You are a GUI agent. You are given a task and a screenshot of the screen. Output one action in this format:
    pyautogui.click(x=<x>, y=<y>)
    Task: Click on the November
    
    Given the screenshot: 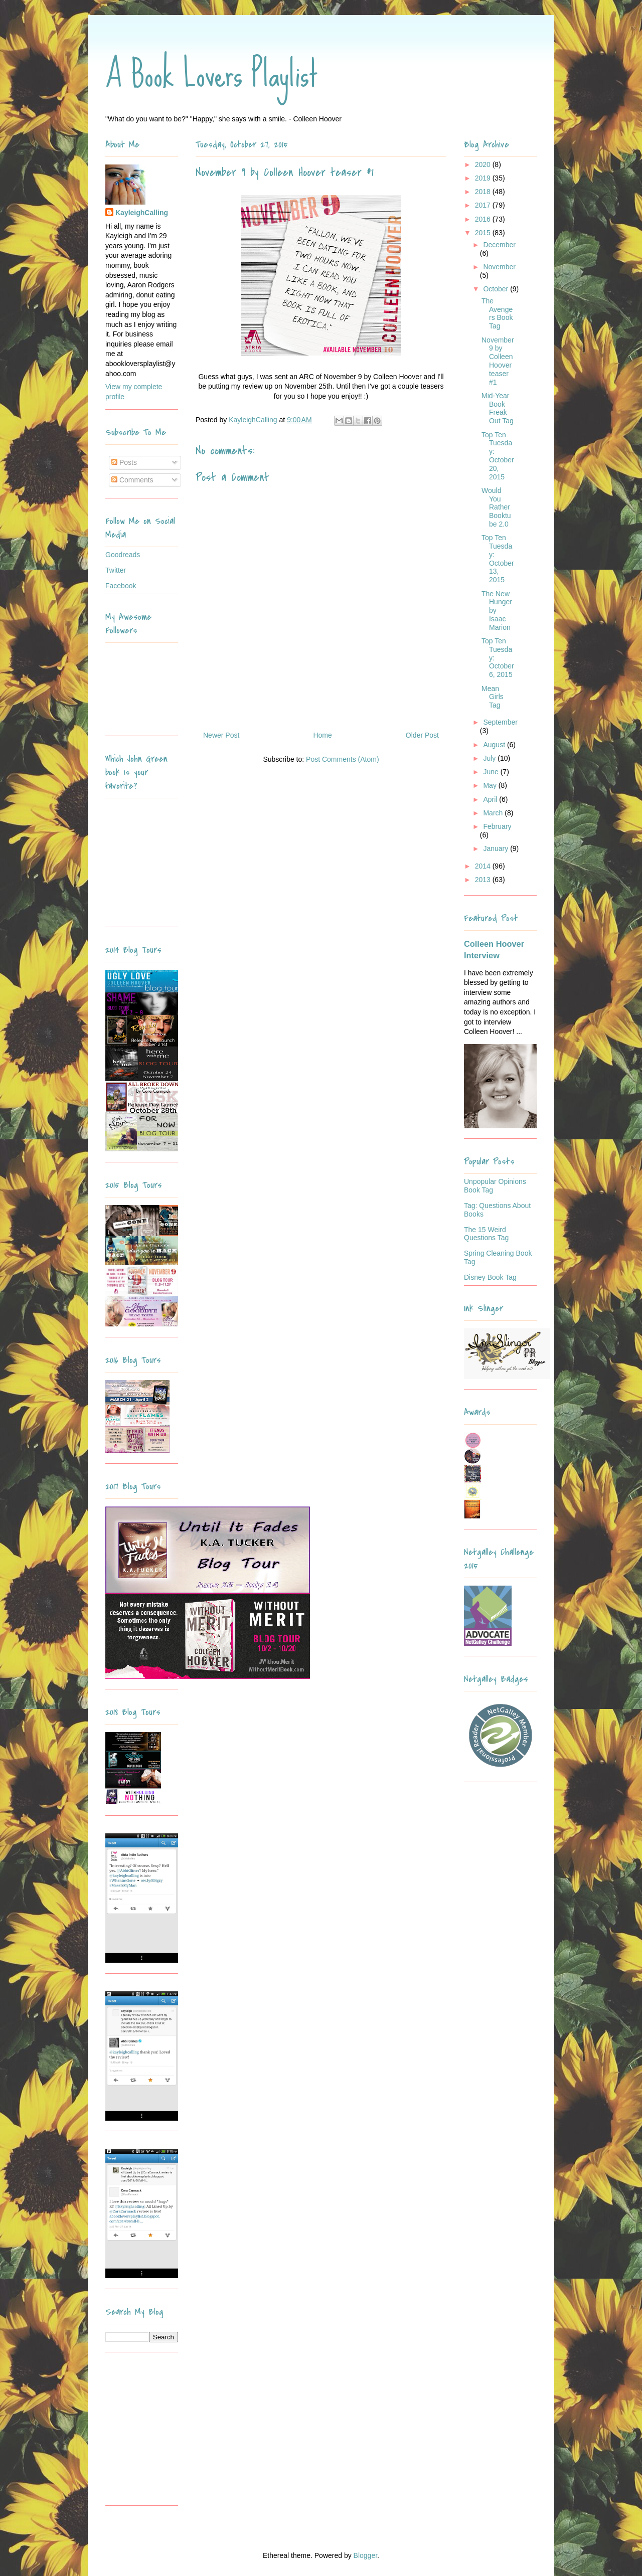 What is the action you would take?
    pyautogui.click(x=499, y=267)
    